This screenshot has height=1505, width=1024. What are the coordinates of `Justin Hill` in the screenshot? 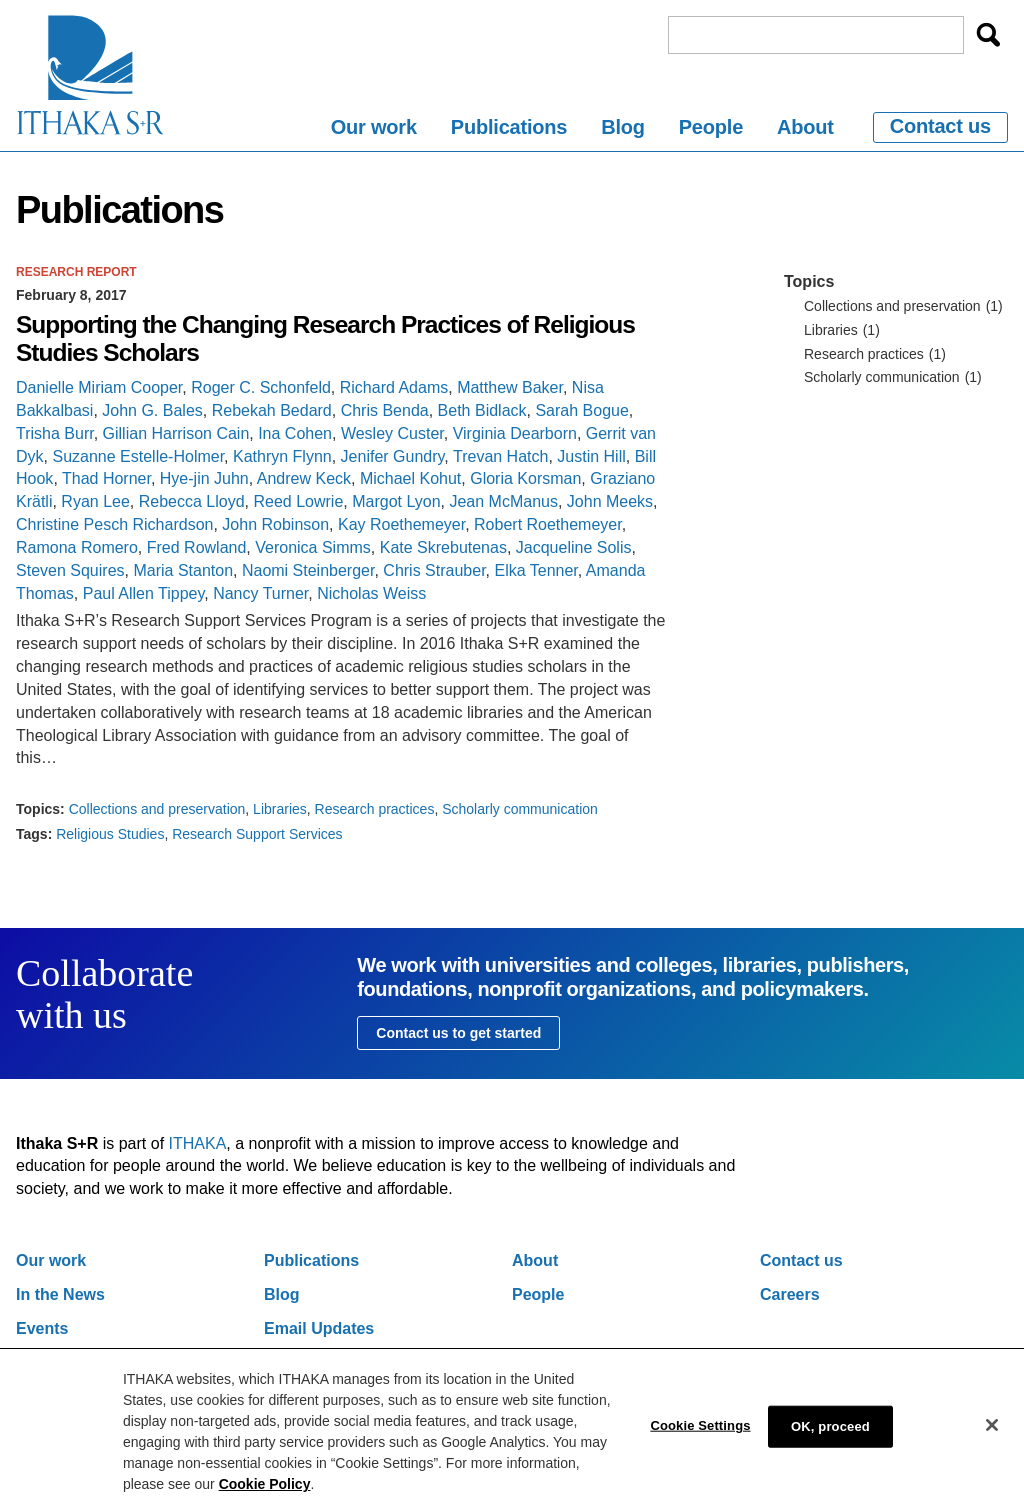 It's located at (591, 456).